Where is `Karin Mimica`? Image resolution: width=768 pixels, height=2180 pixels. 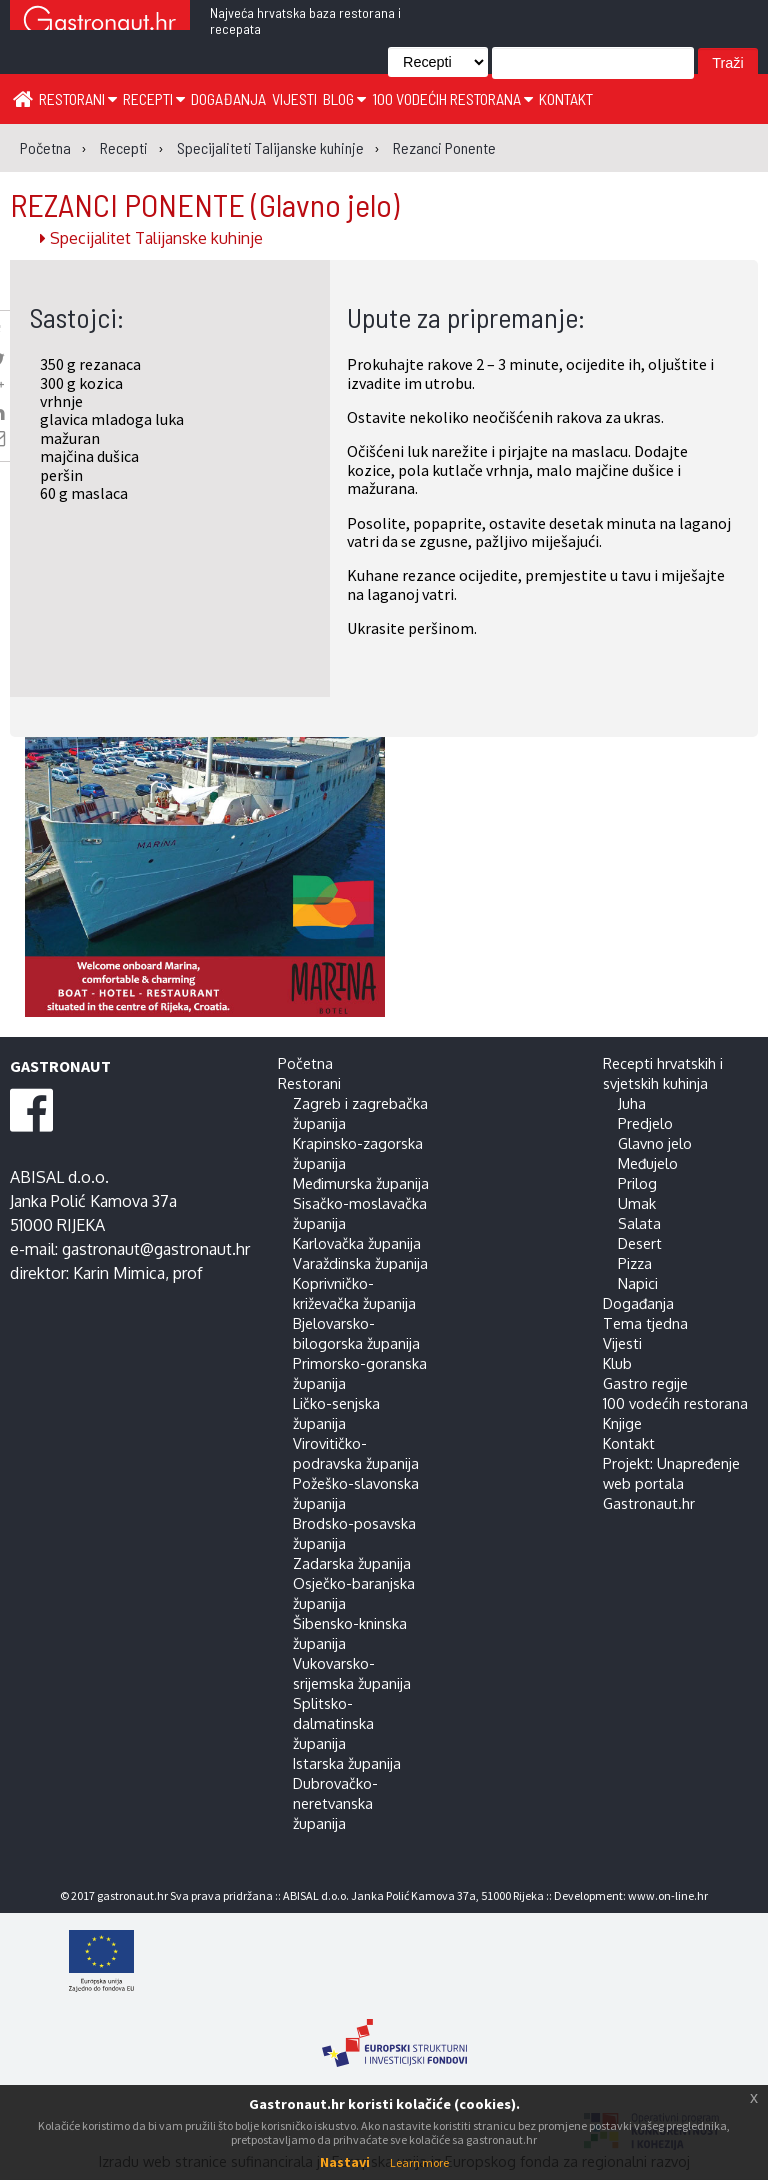
Karin Mimica is located at coordinates (119, 1273).